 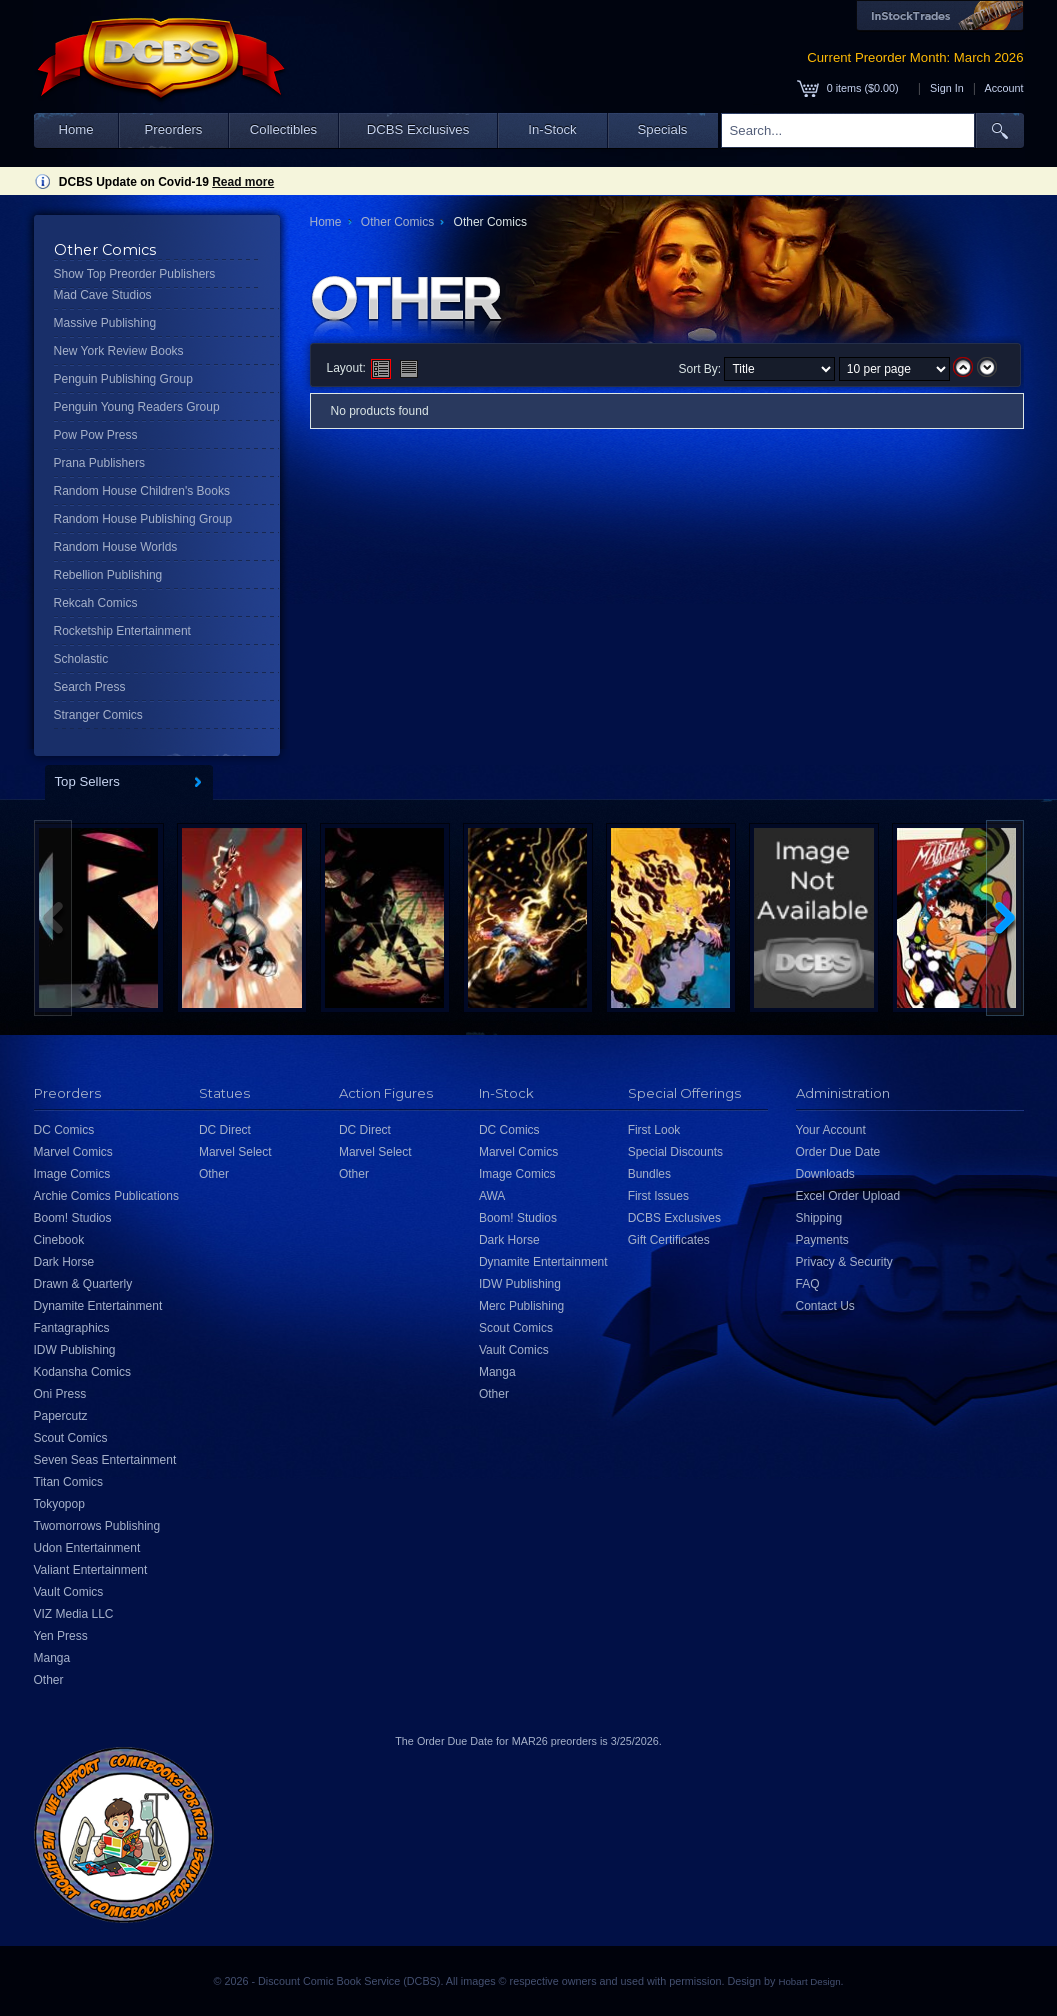 I want to click on Massive Publishing, so click(x=105, y=323).